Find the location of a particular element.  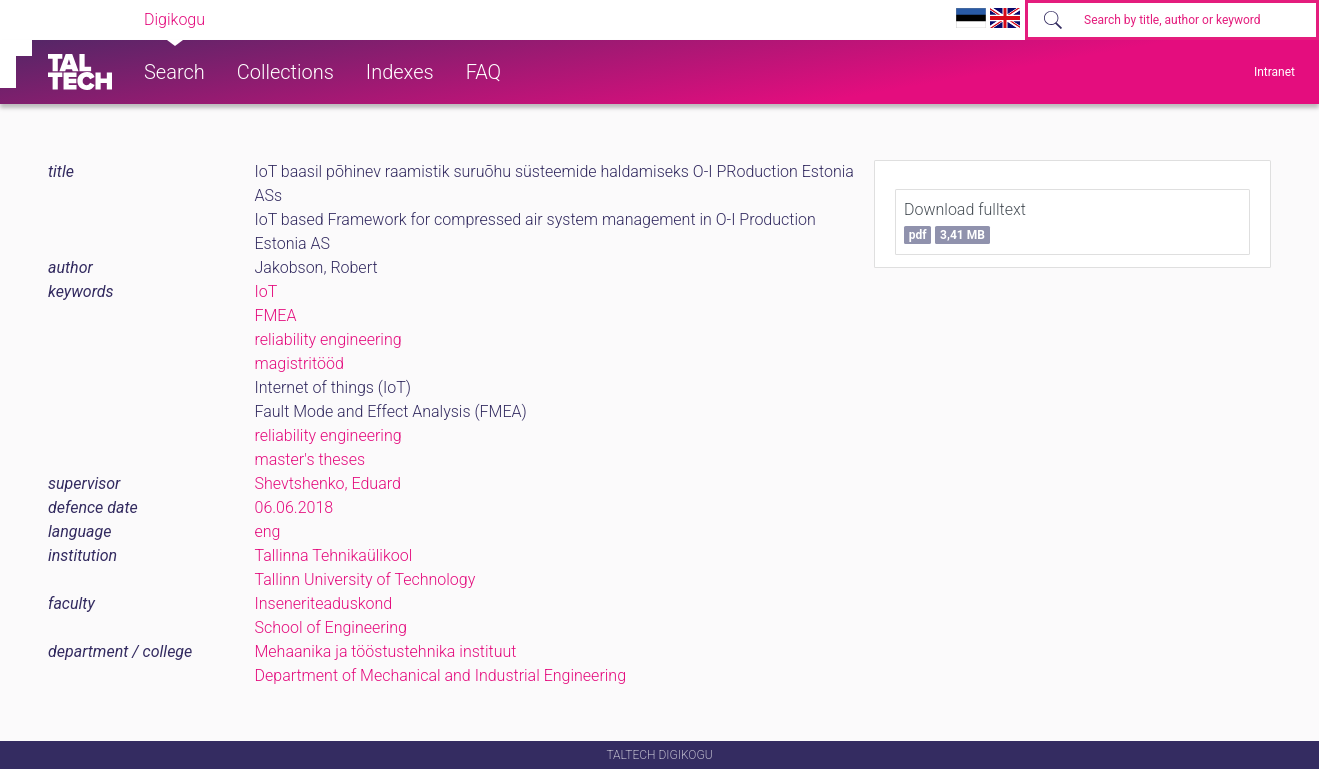

magistritööd is located at coordinates (299, 363).